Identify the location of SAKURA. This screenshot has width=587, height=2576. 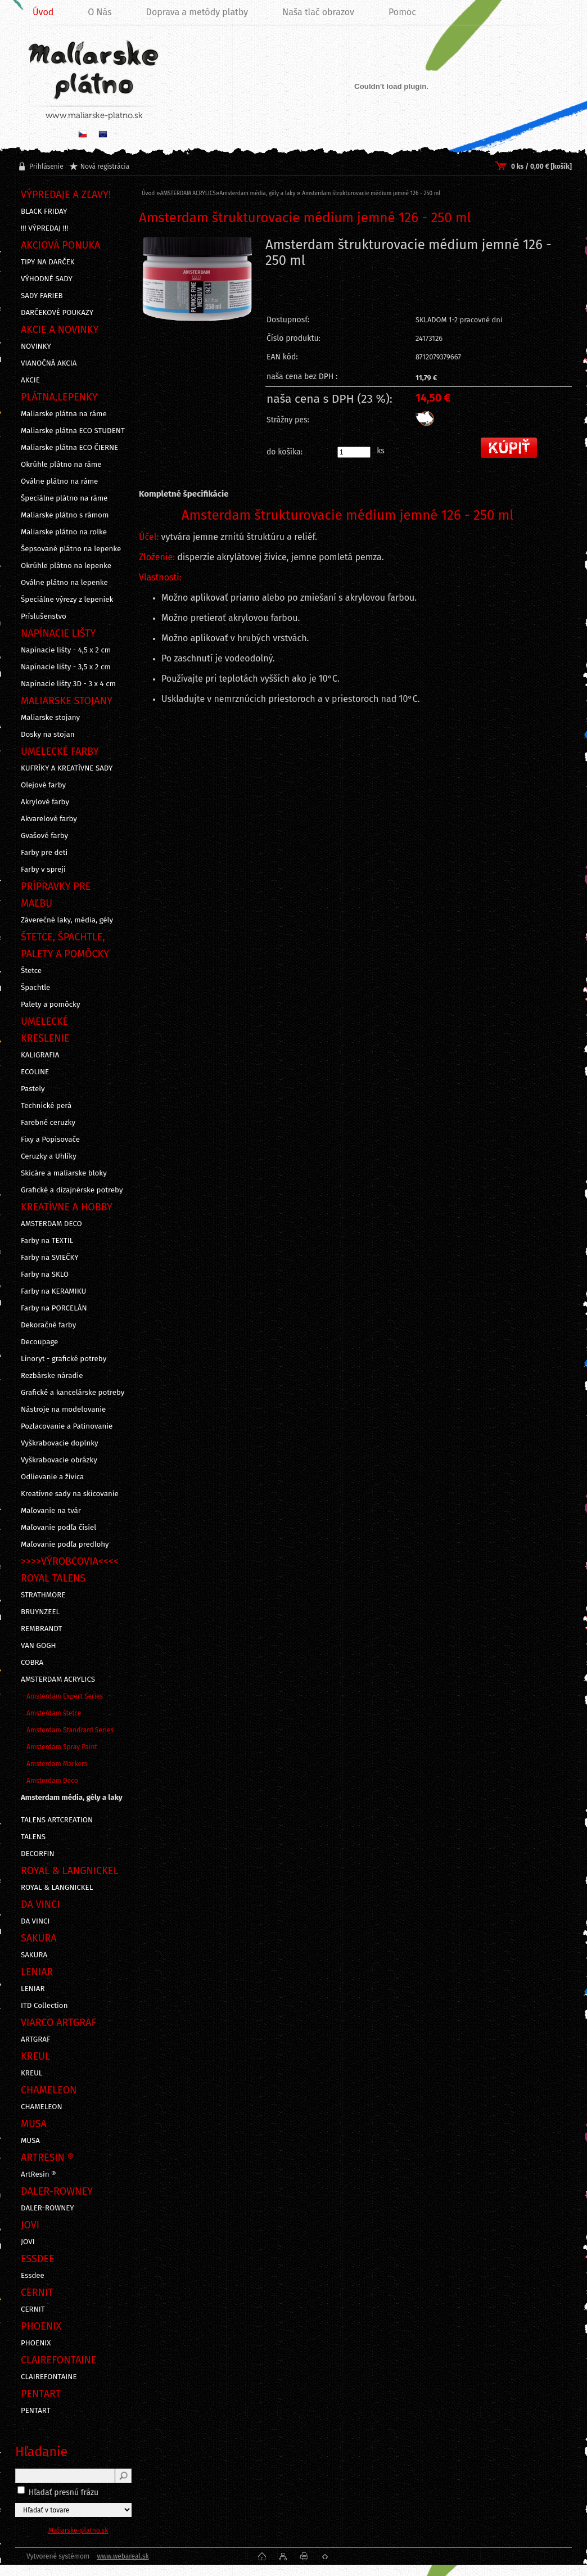
(34, 1955).